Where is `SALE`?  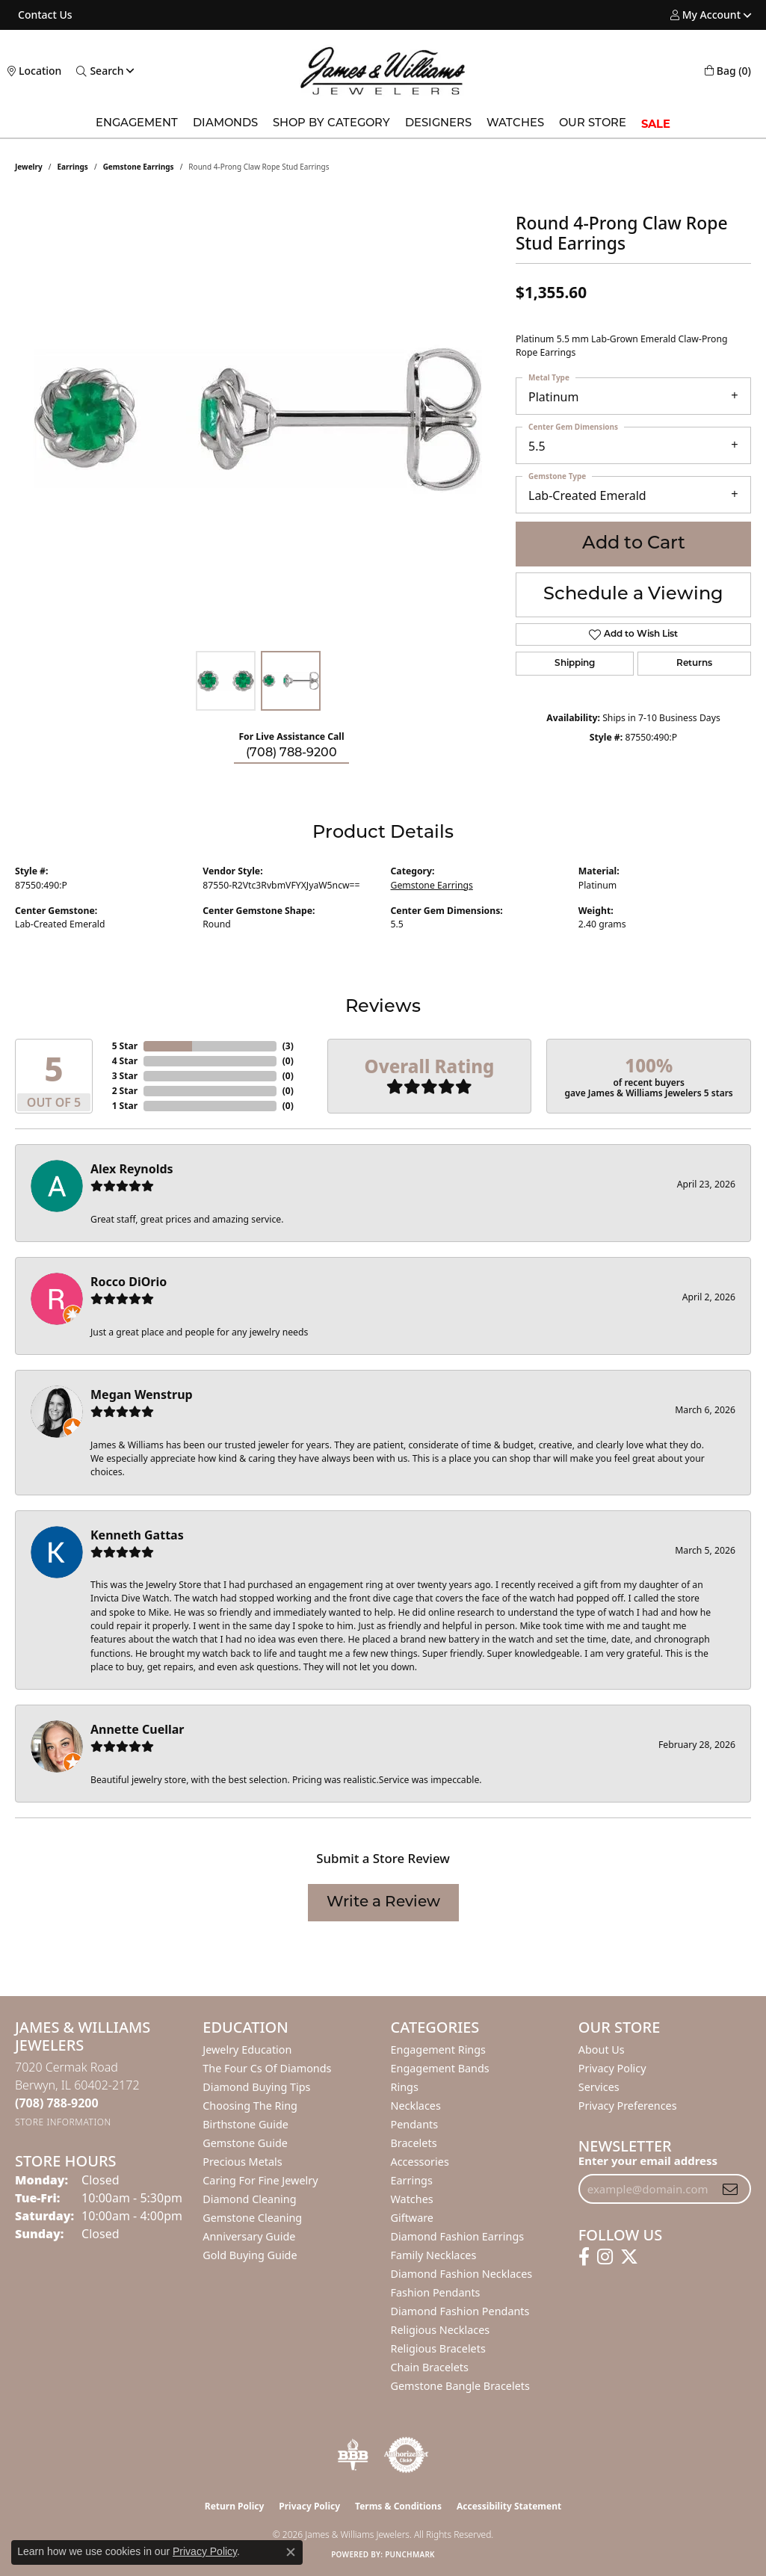
SALE is located at coordinates (655, 124).